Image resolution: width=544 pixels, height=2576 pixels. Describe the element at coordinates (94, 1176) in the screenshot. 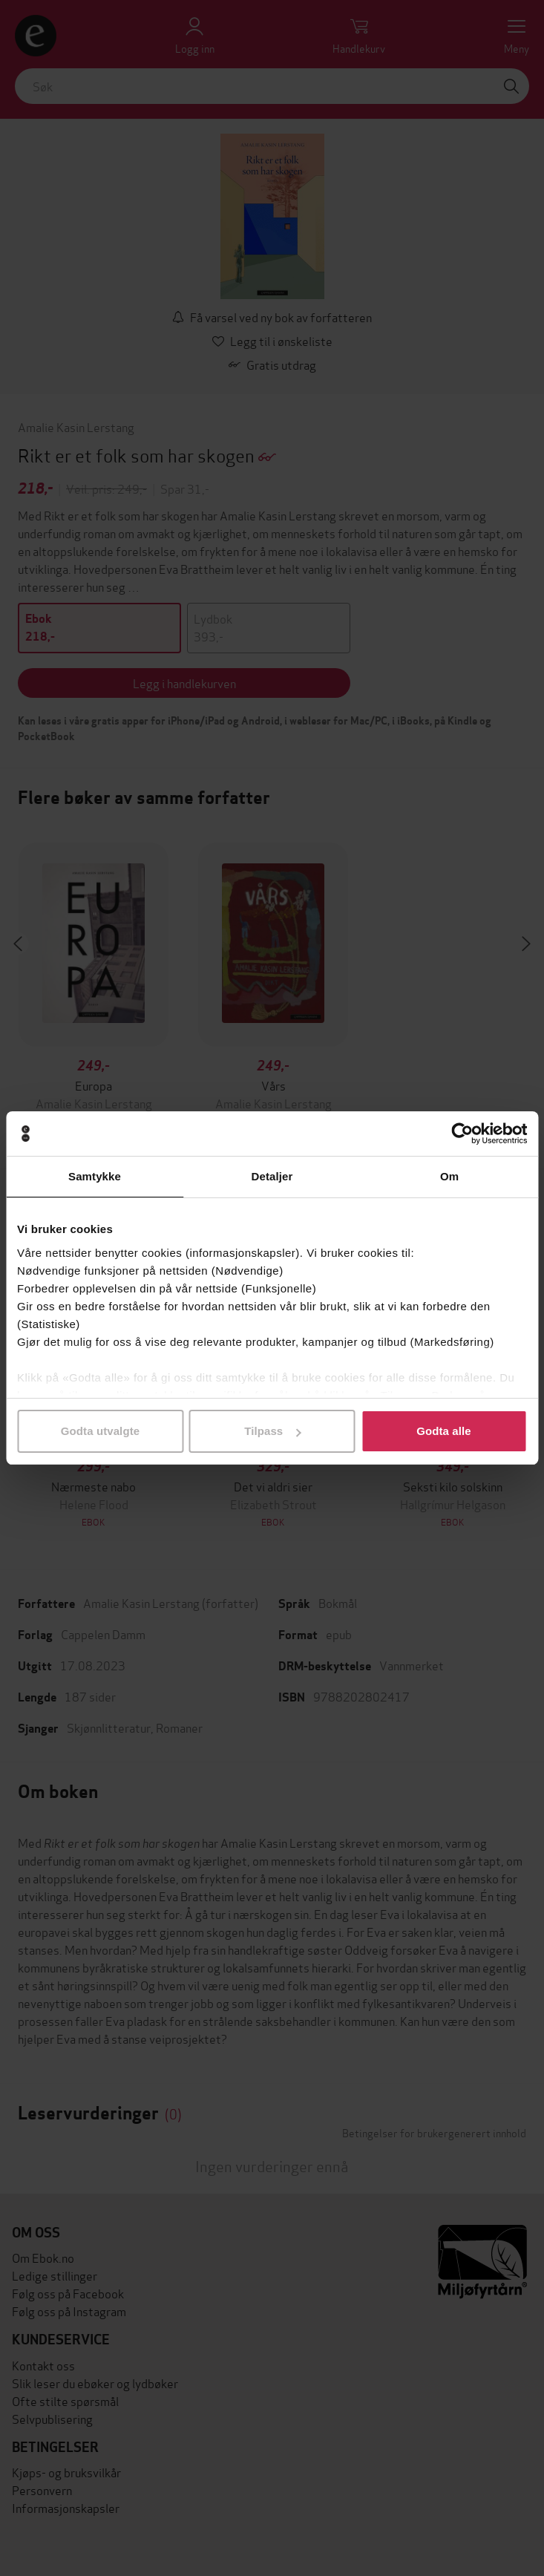

I see `Samtykke [tab]` at that location.